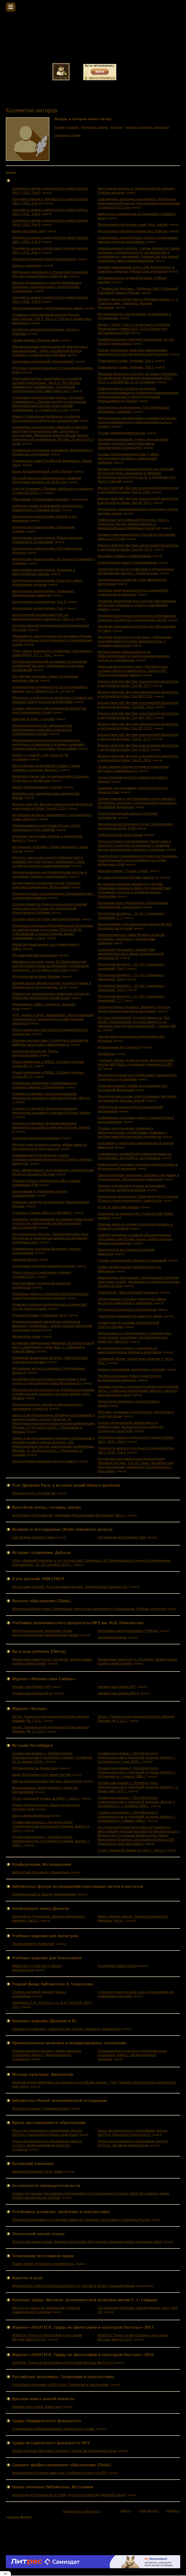  What do you see at coordinates (39, 1315) in the screenshot?
I see `Уголовное право. Особенная часть` at bounding box center [39, 1315].